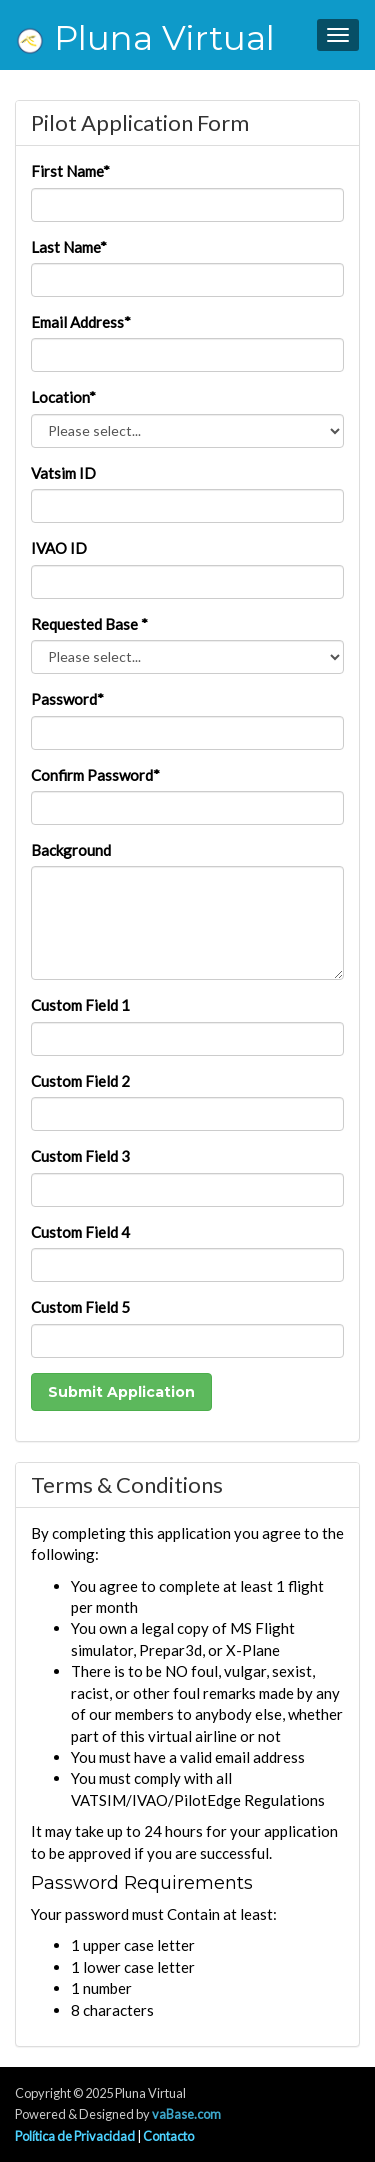 This screenshot has width=375, height=2162. What do you see at coordinates (75, 2136) in the screenshot?
I see `Política de Privacidad` at bounding box center [75, 2136].